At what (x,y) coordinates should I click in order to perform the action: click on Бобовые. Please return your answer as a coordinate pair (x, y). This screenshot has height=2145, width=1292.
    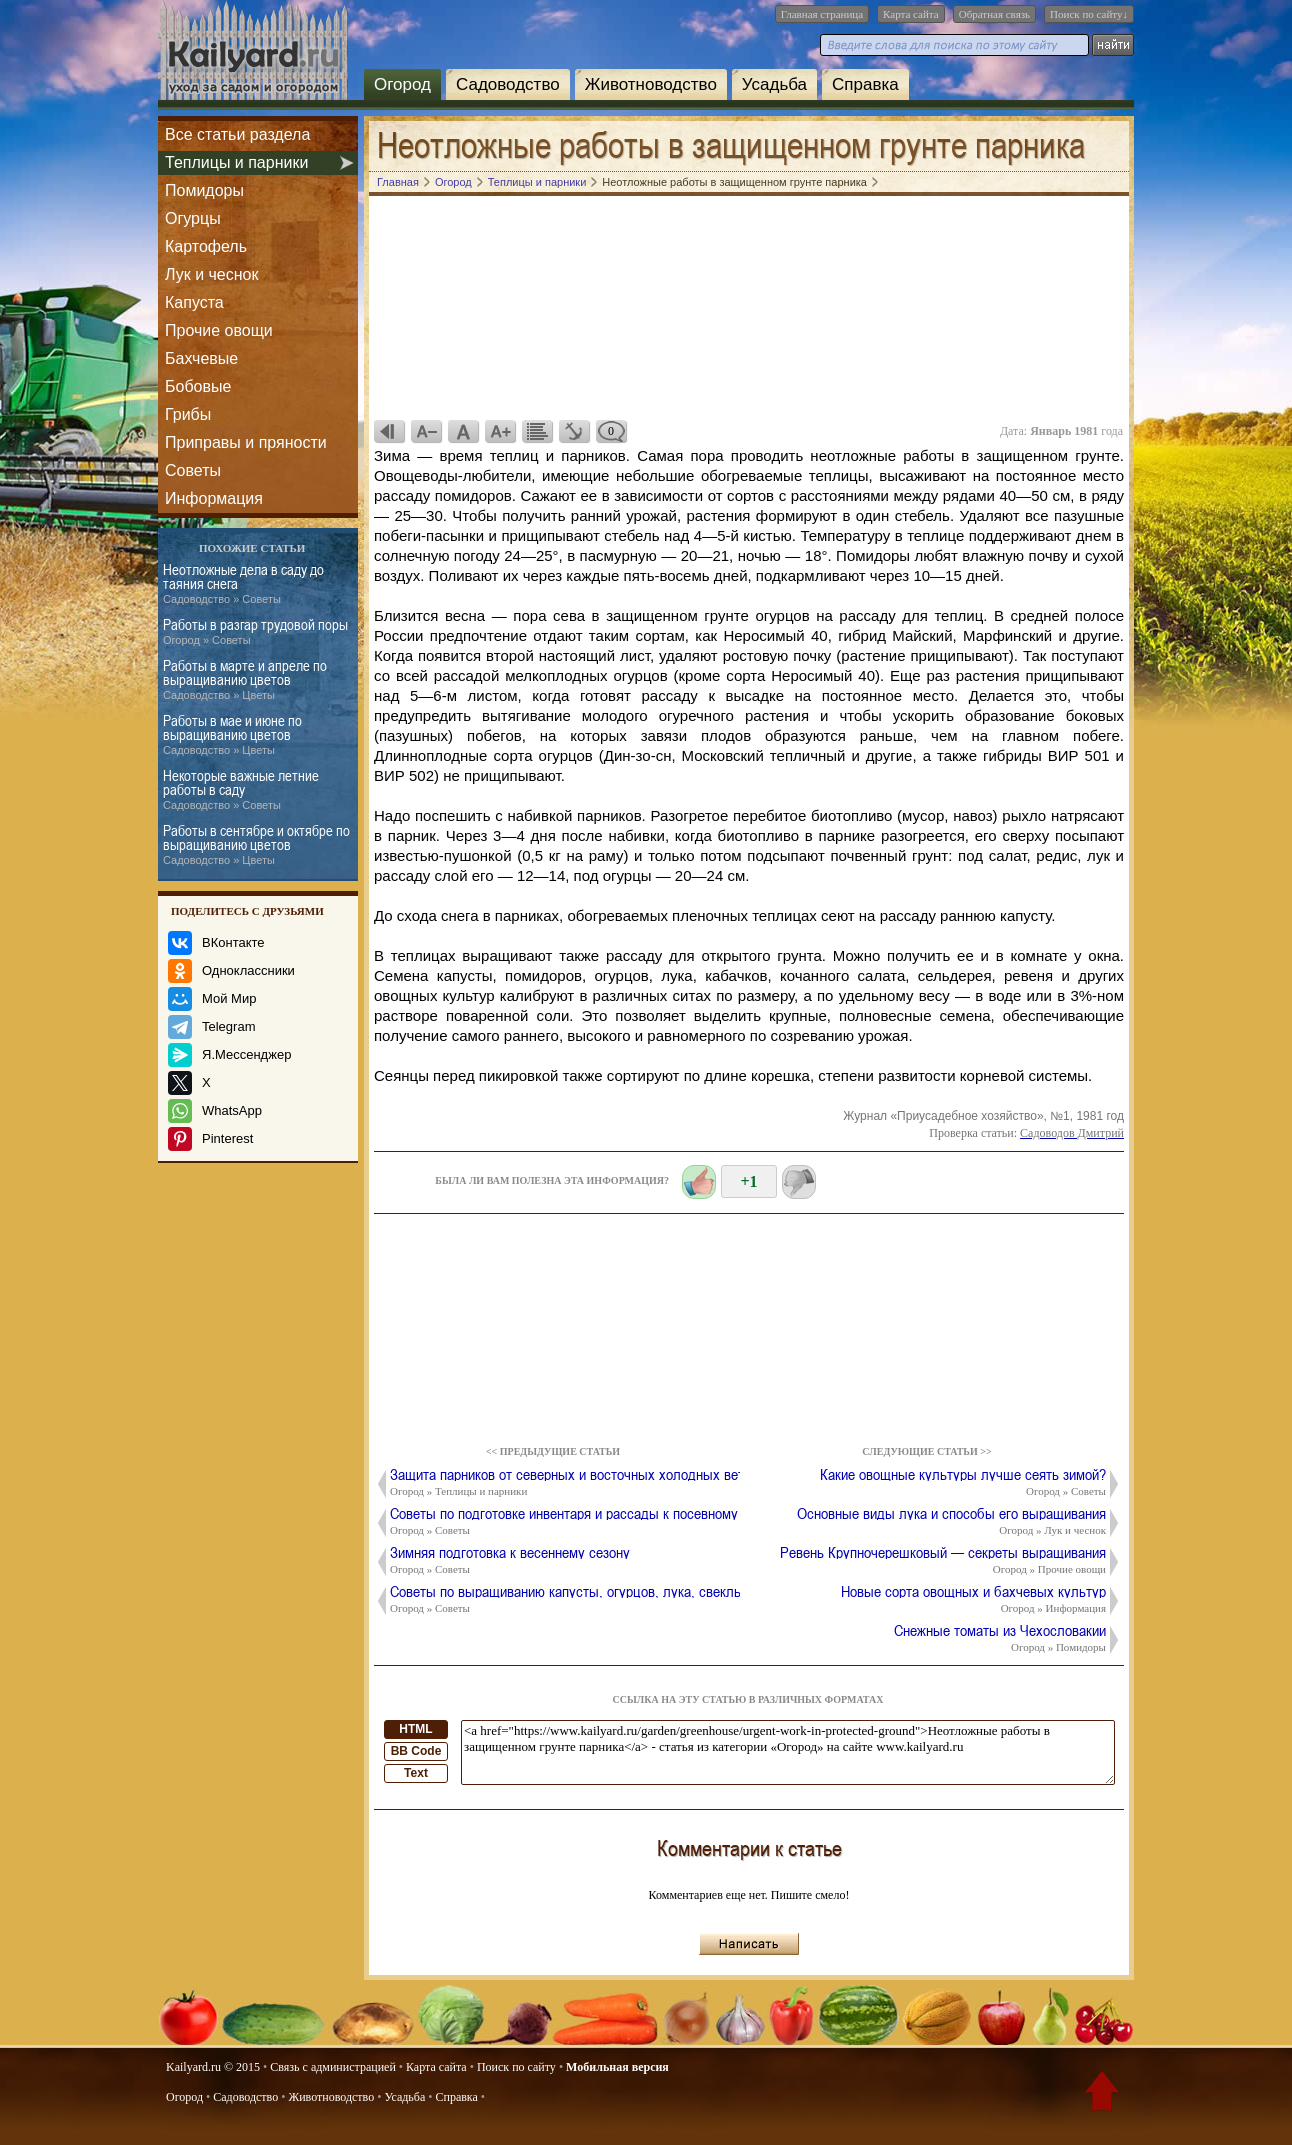
    Looking at the image, I should click on (198, 386).